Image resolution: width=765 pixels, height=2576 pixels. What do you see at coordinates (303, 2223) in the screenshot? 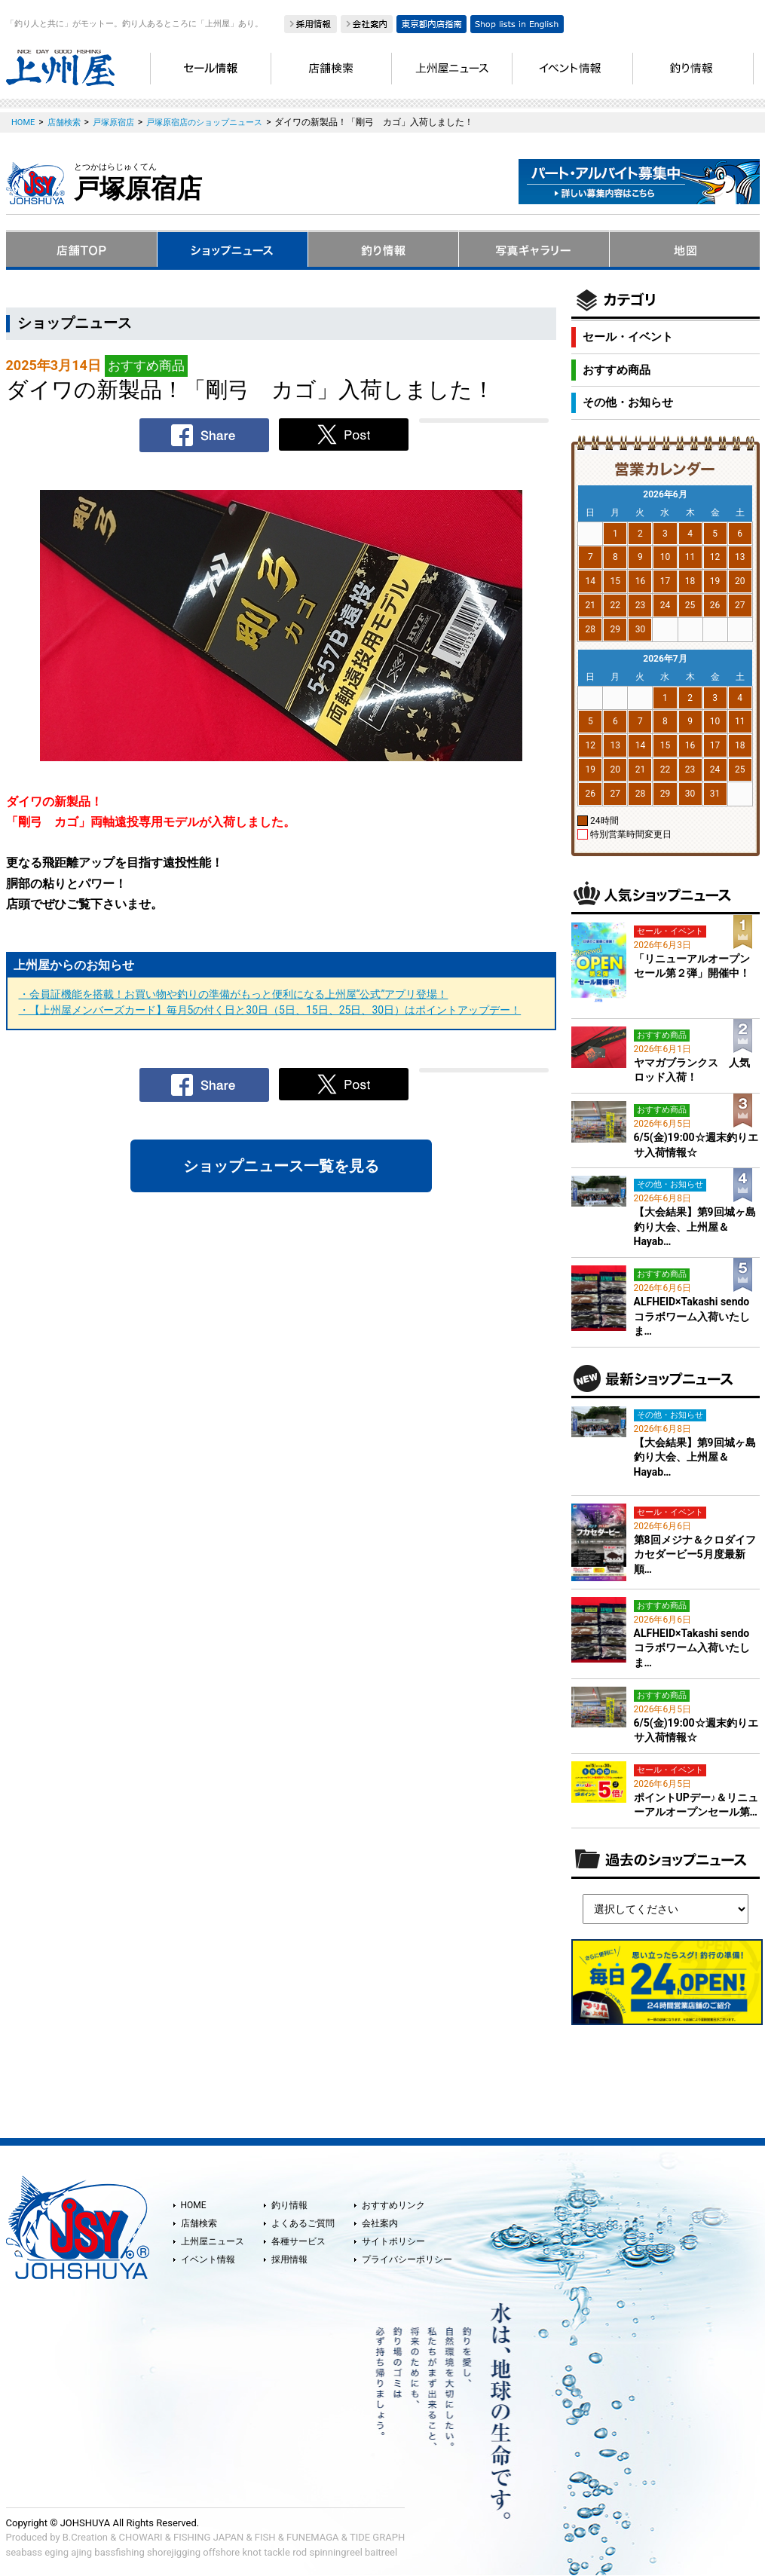
I see `よくあるご質問` at bounding box center [303, 2223].